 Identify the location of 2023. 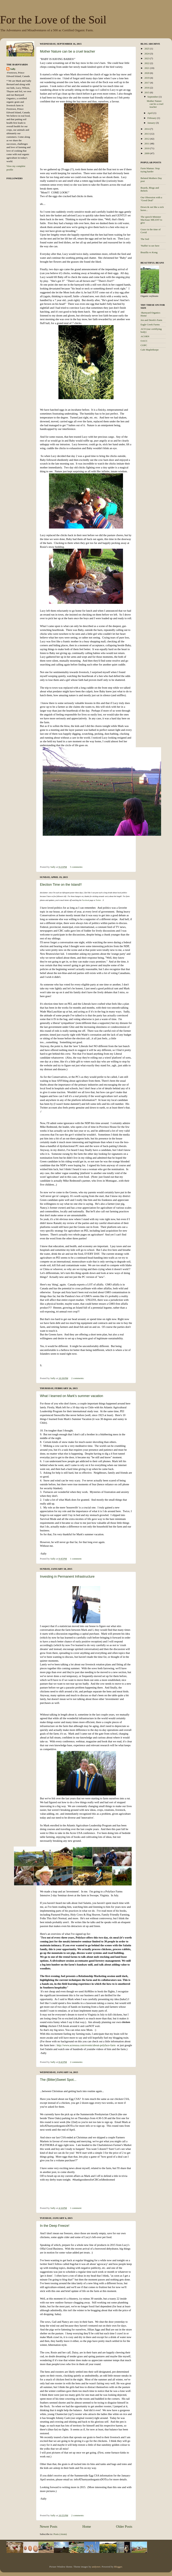
(147, 58).